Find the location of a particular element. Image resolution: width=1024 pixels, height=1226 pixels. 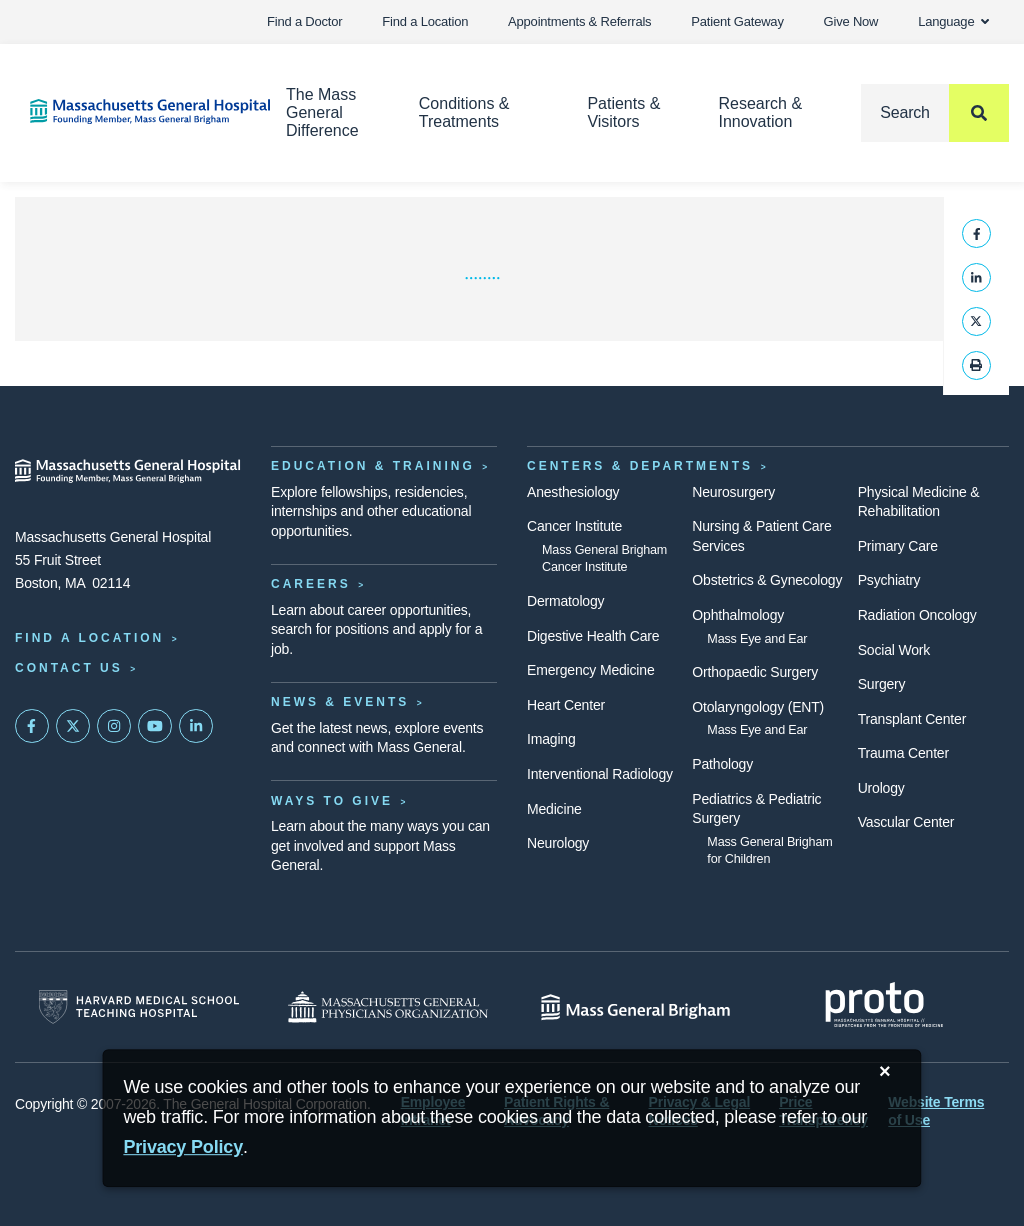

Neurosurgery is located at coordinates (733, 492).